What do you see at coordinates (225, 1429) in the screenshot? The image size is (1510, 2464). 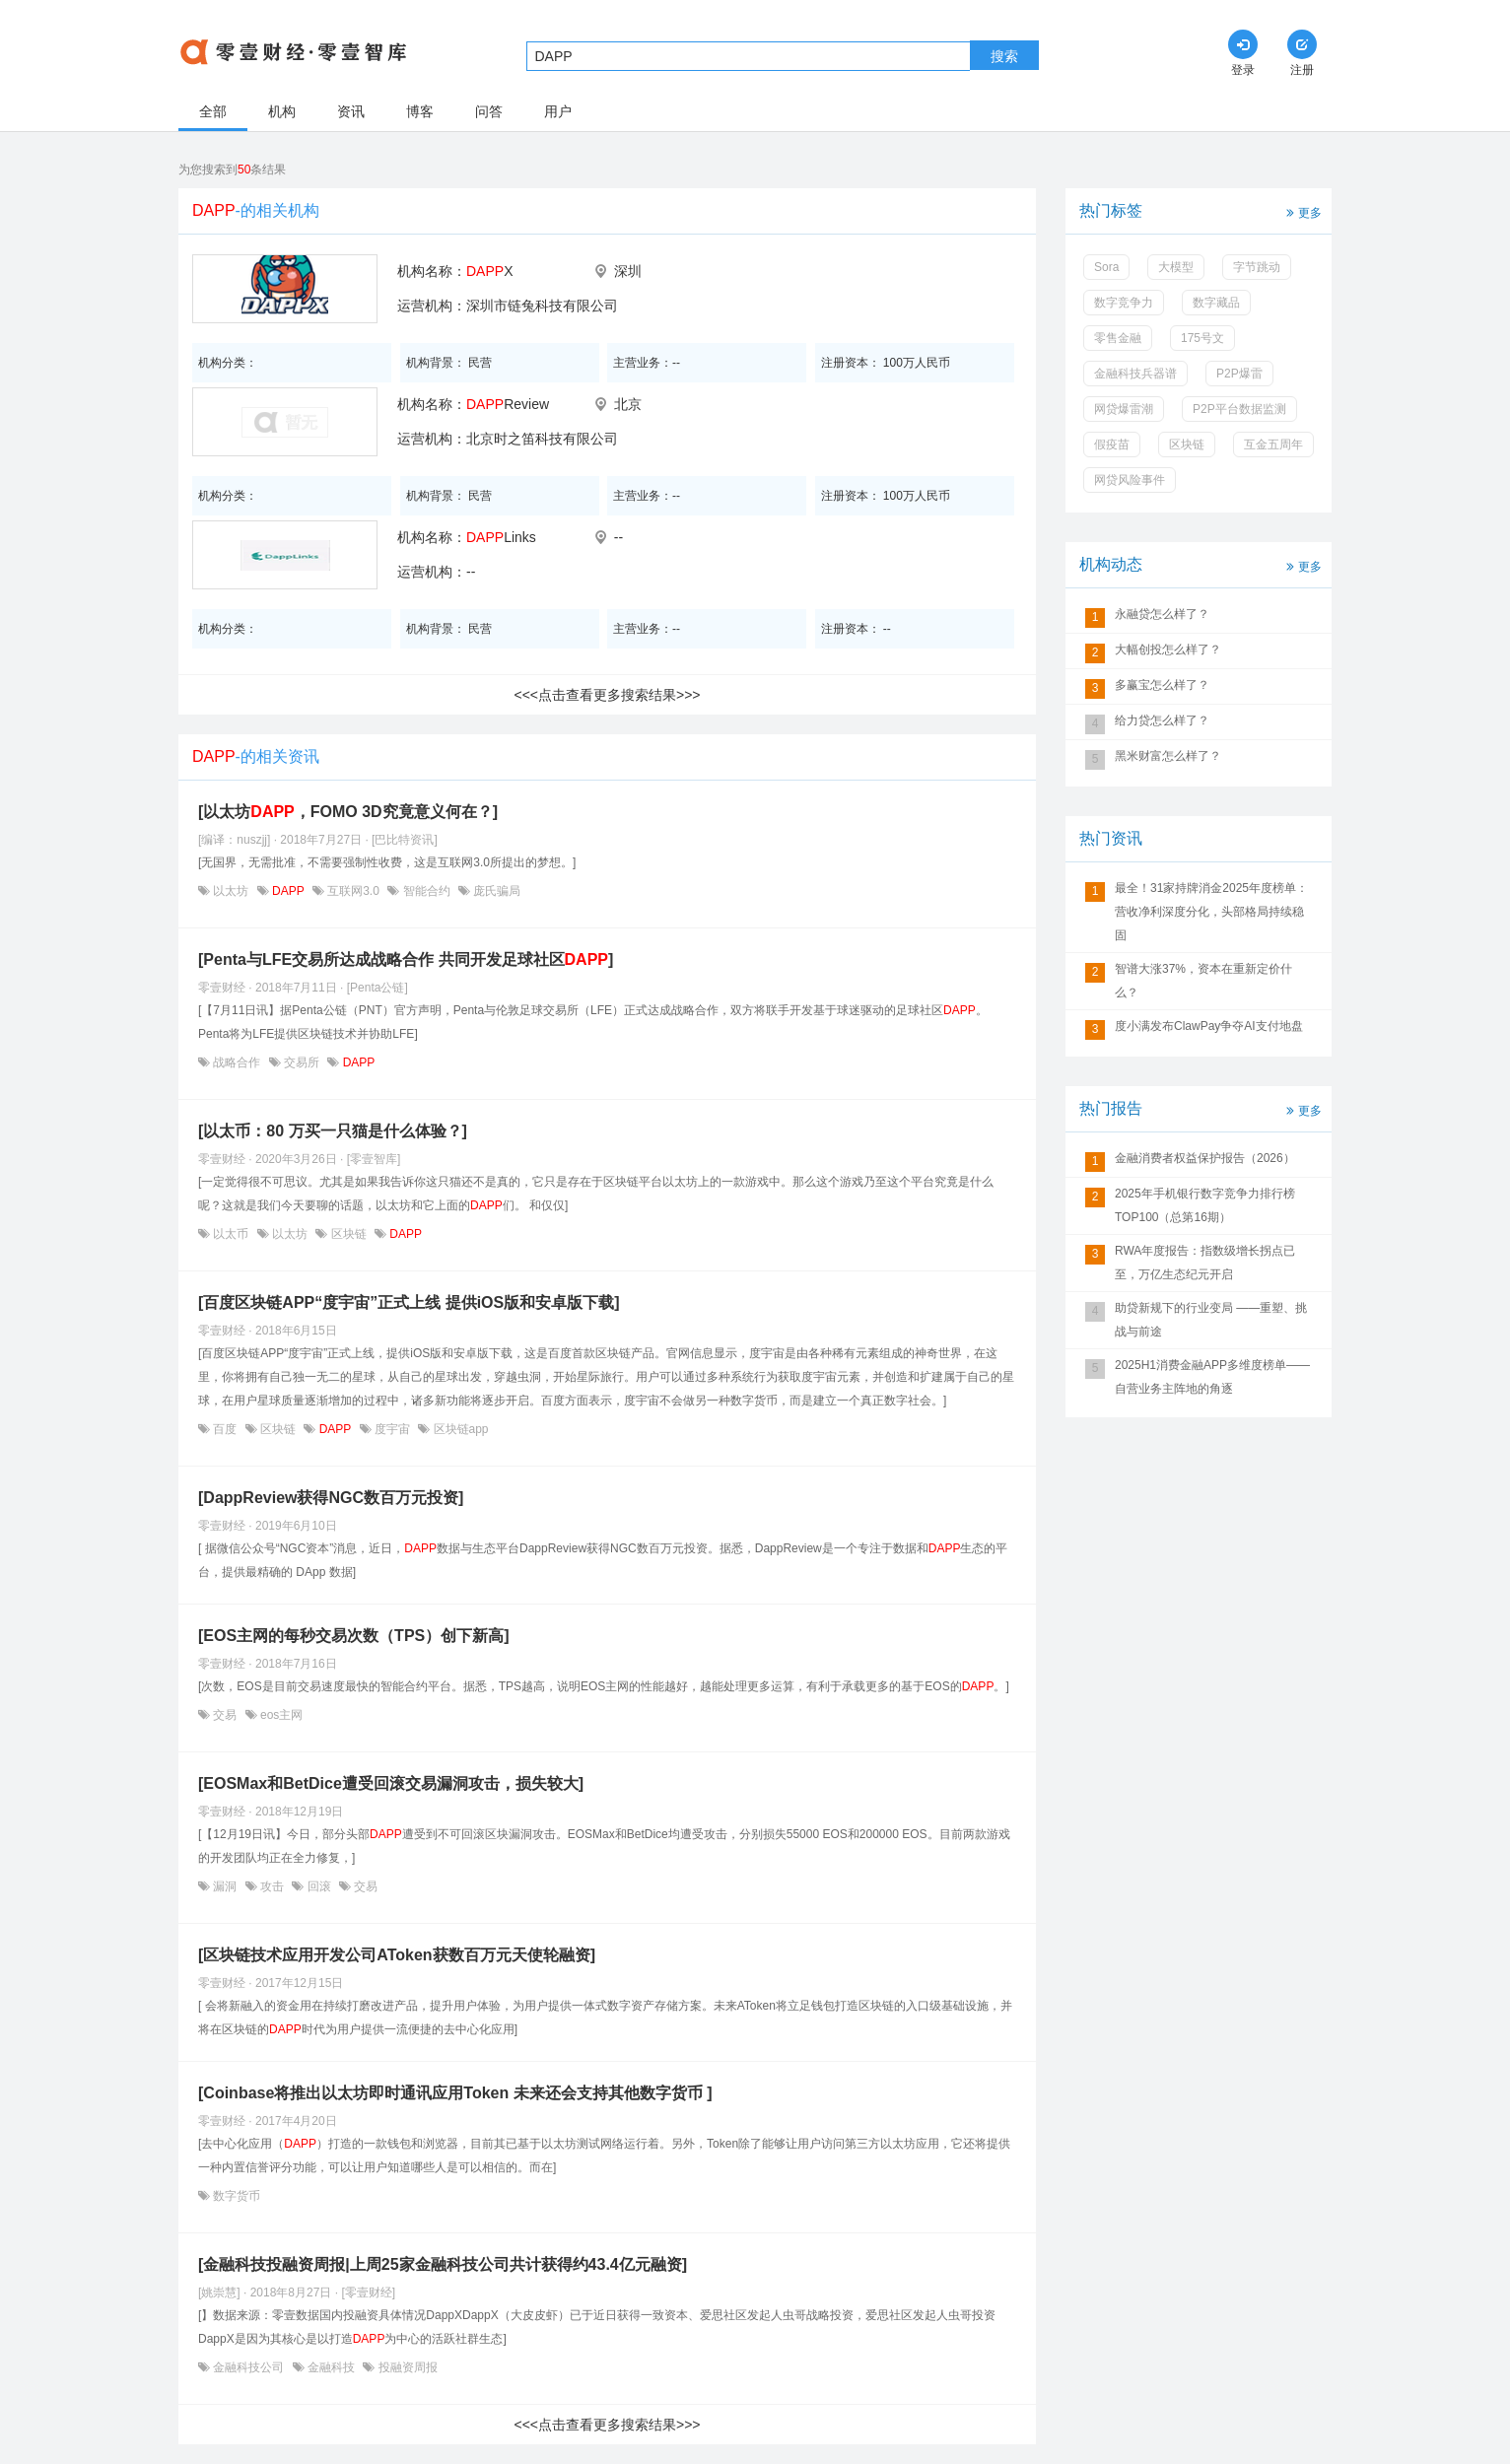 I see `百度` at bounding box center [225, 1429].